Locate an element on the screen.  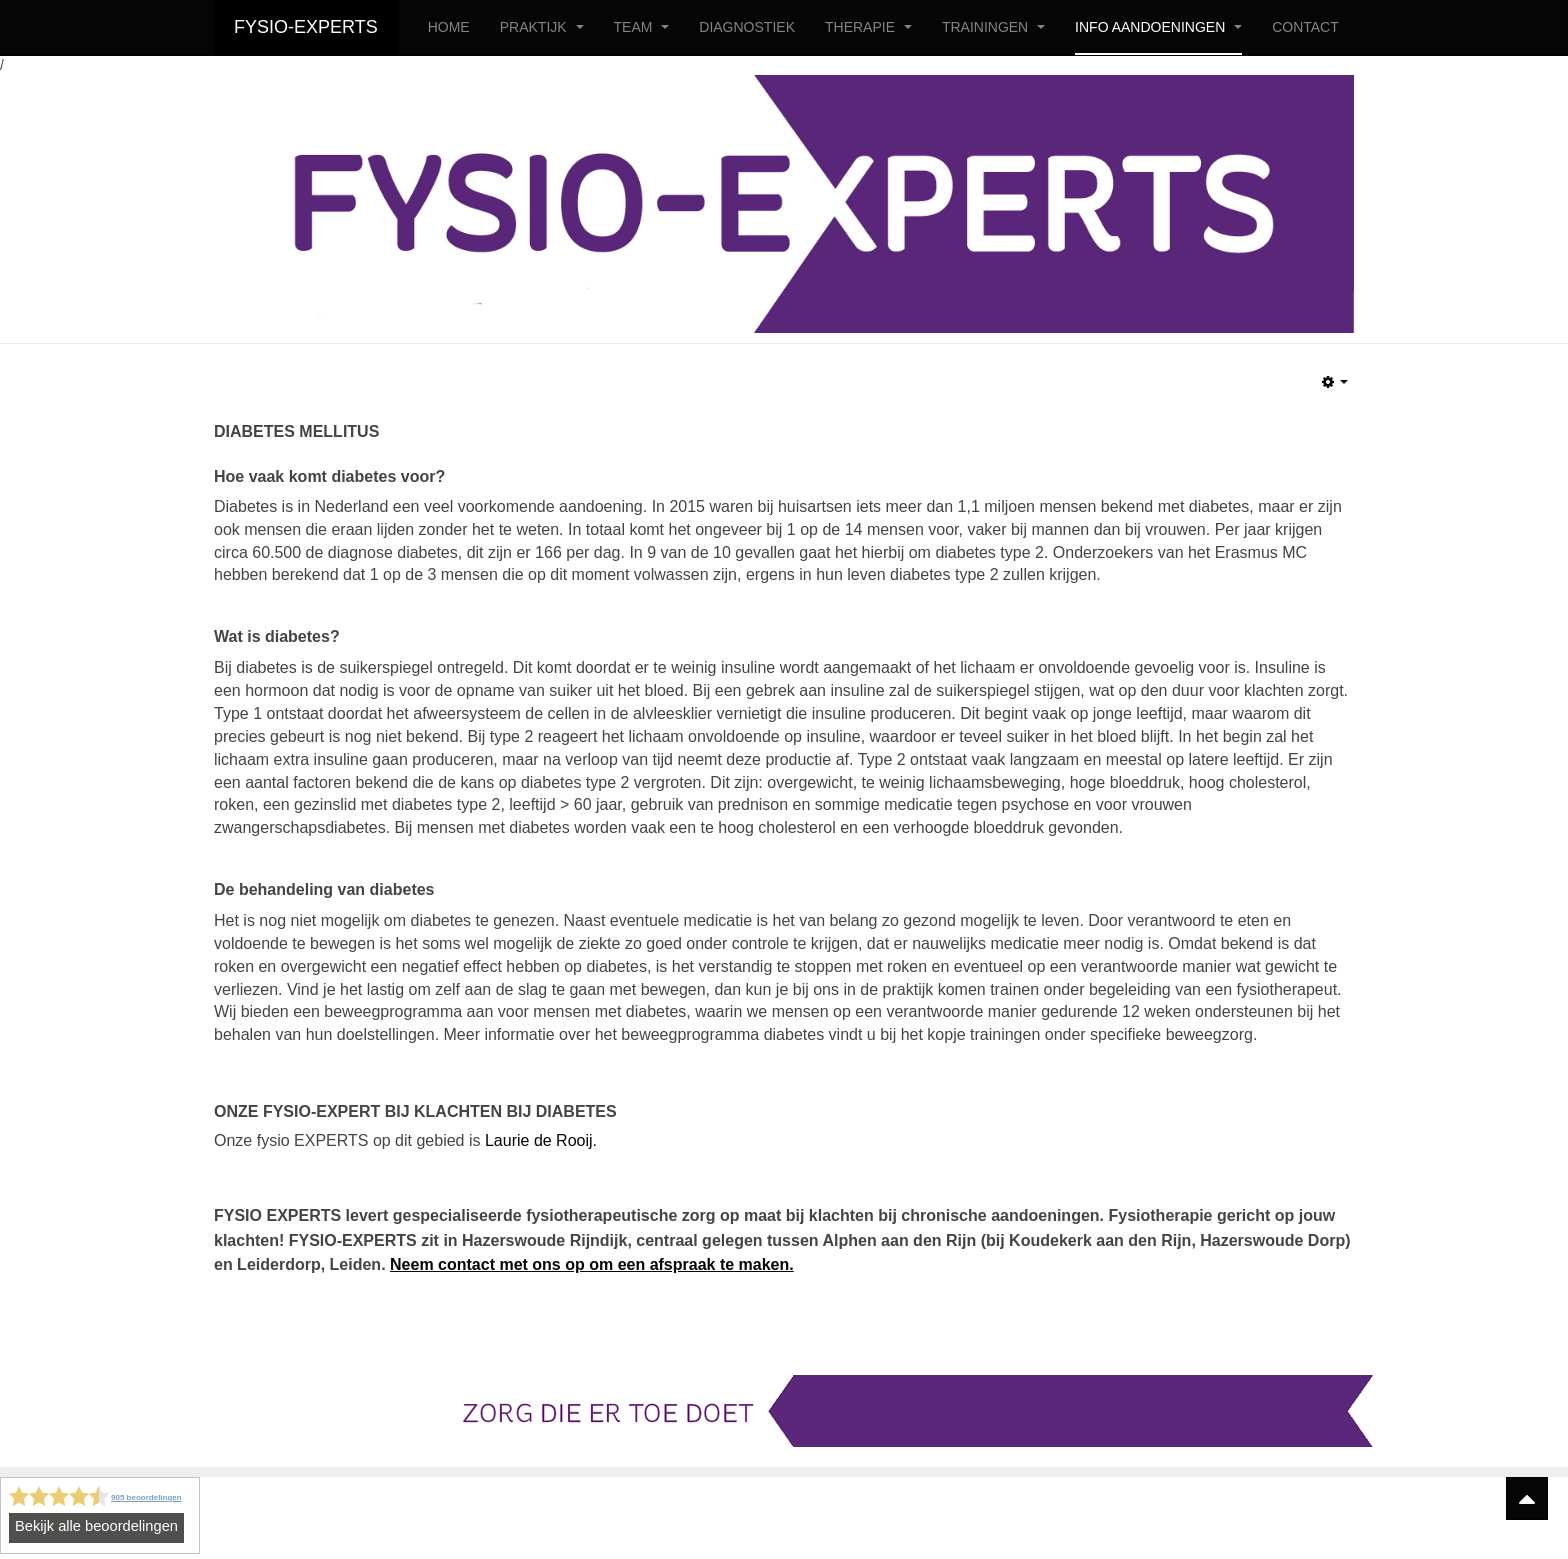
THERAPIE is located at coordinates (868, 27).